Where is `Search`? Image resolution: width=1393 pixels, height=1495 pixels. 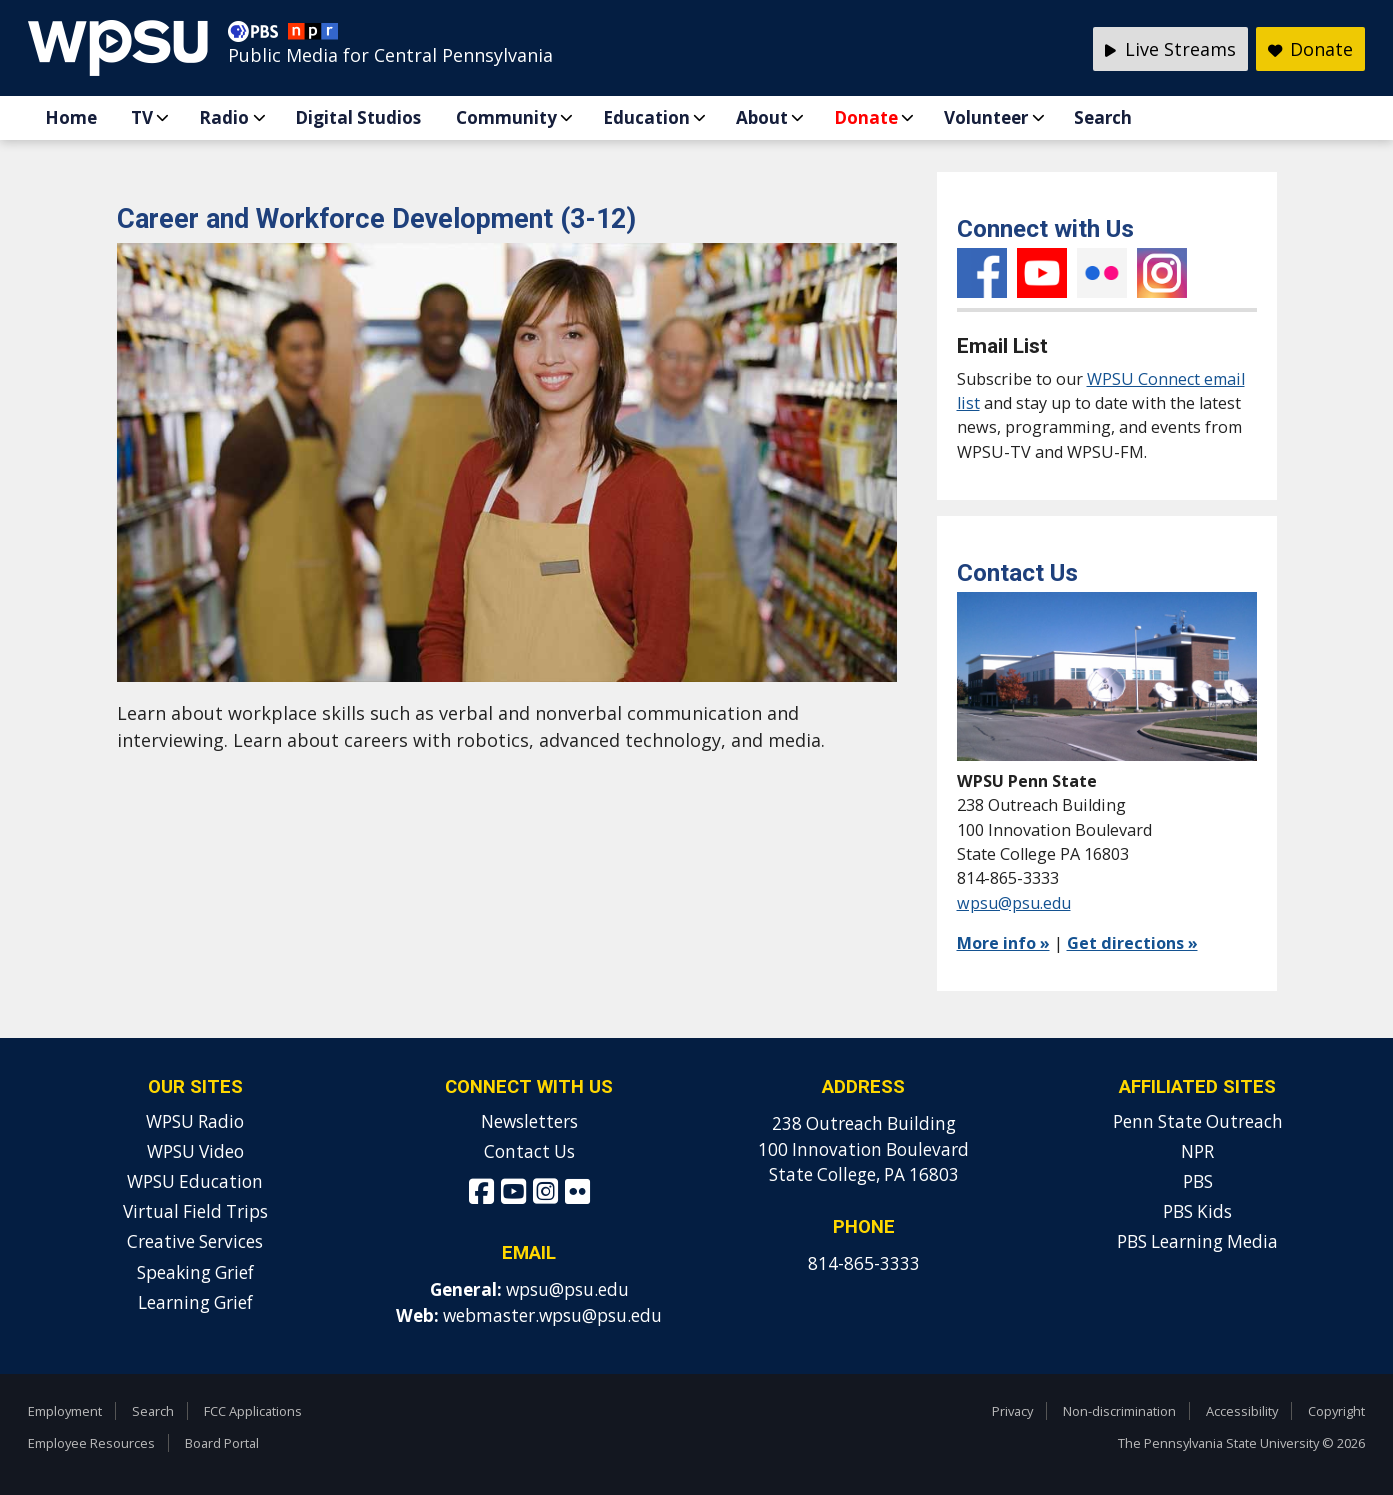
Search is located at coordinates (1103, 117).